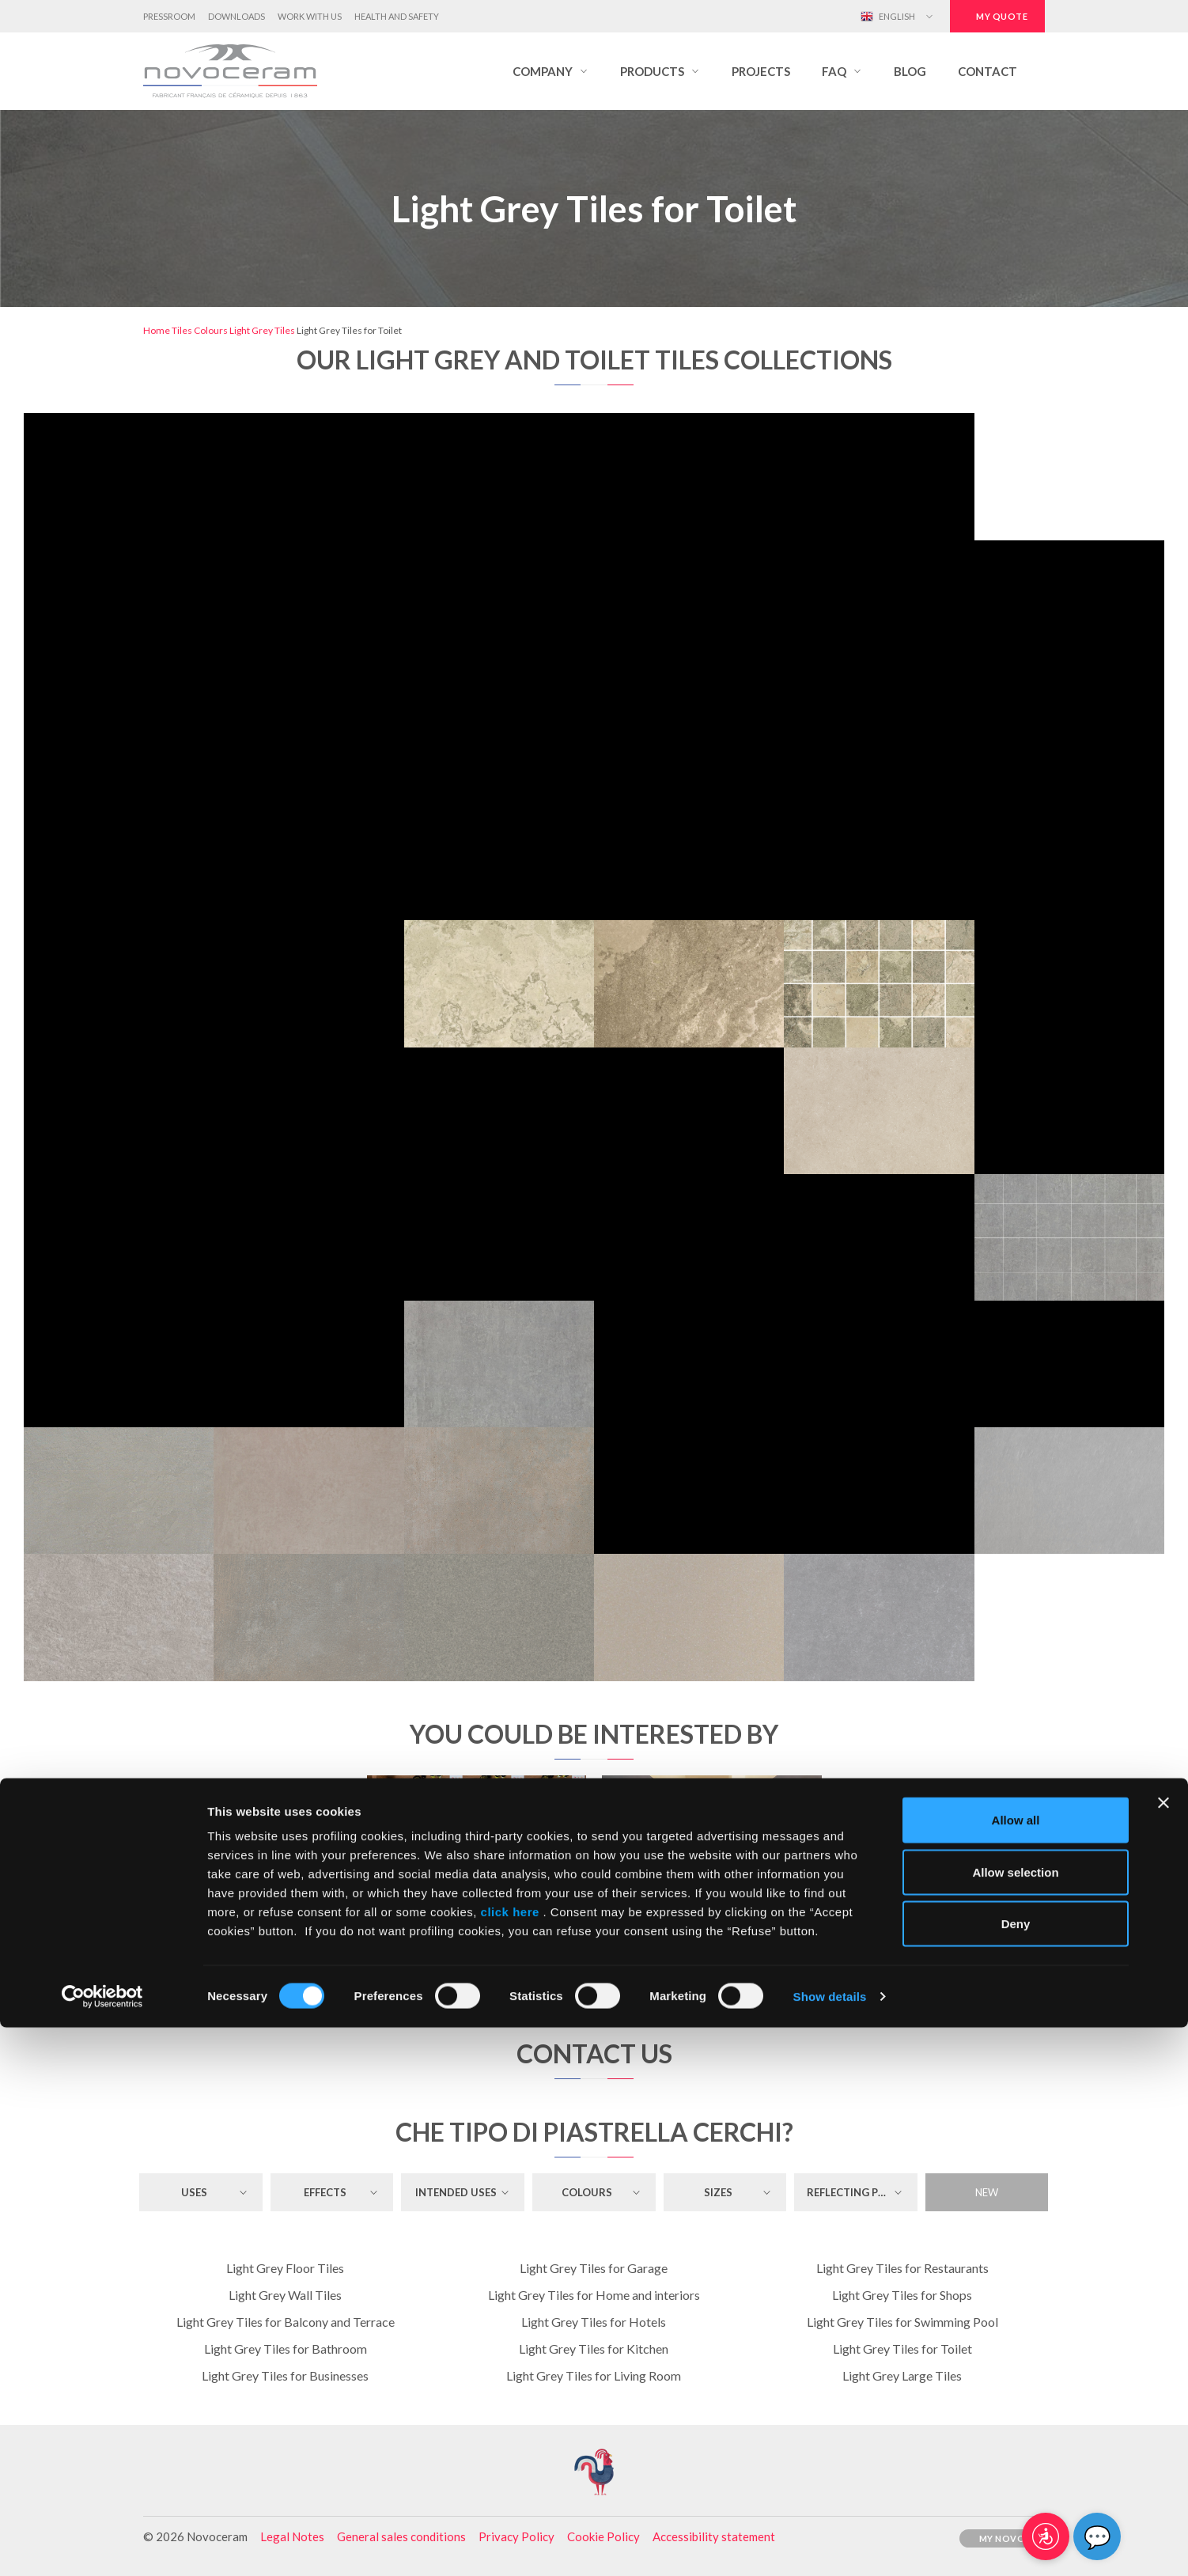 The image size is (1188, 2576). I want to click on Colours, so click(211, 330).